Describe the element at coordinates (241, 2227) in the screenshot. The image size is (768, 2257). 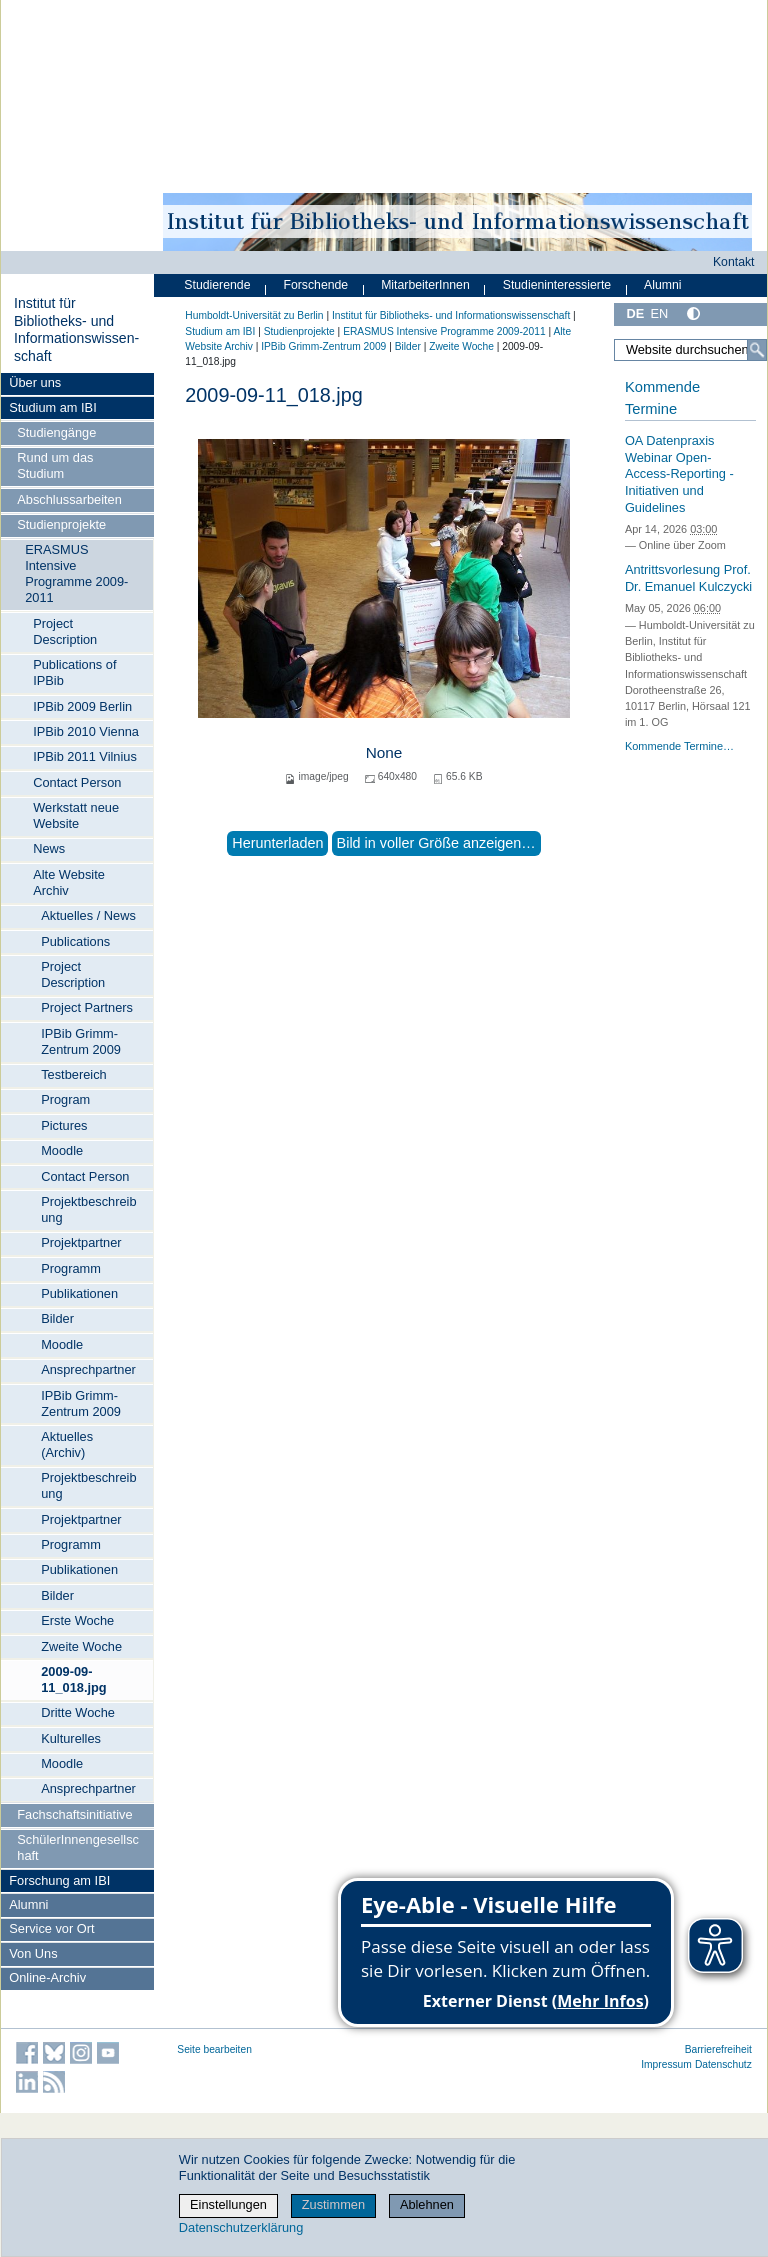
I see `Datenschutzerklärung` at that location.